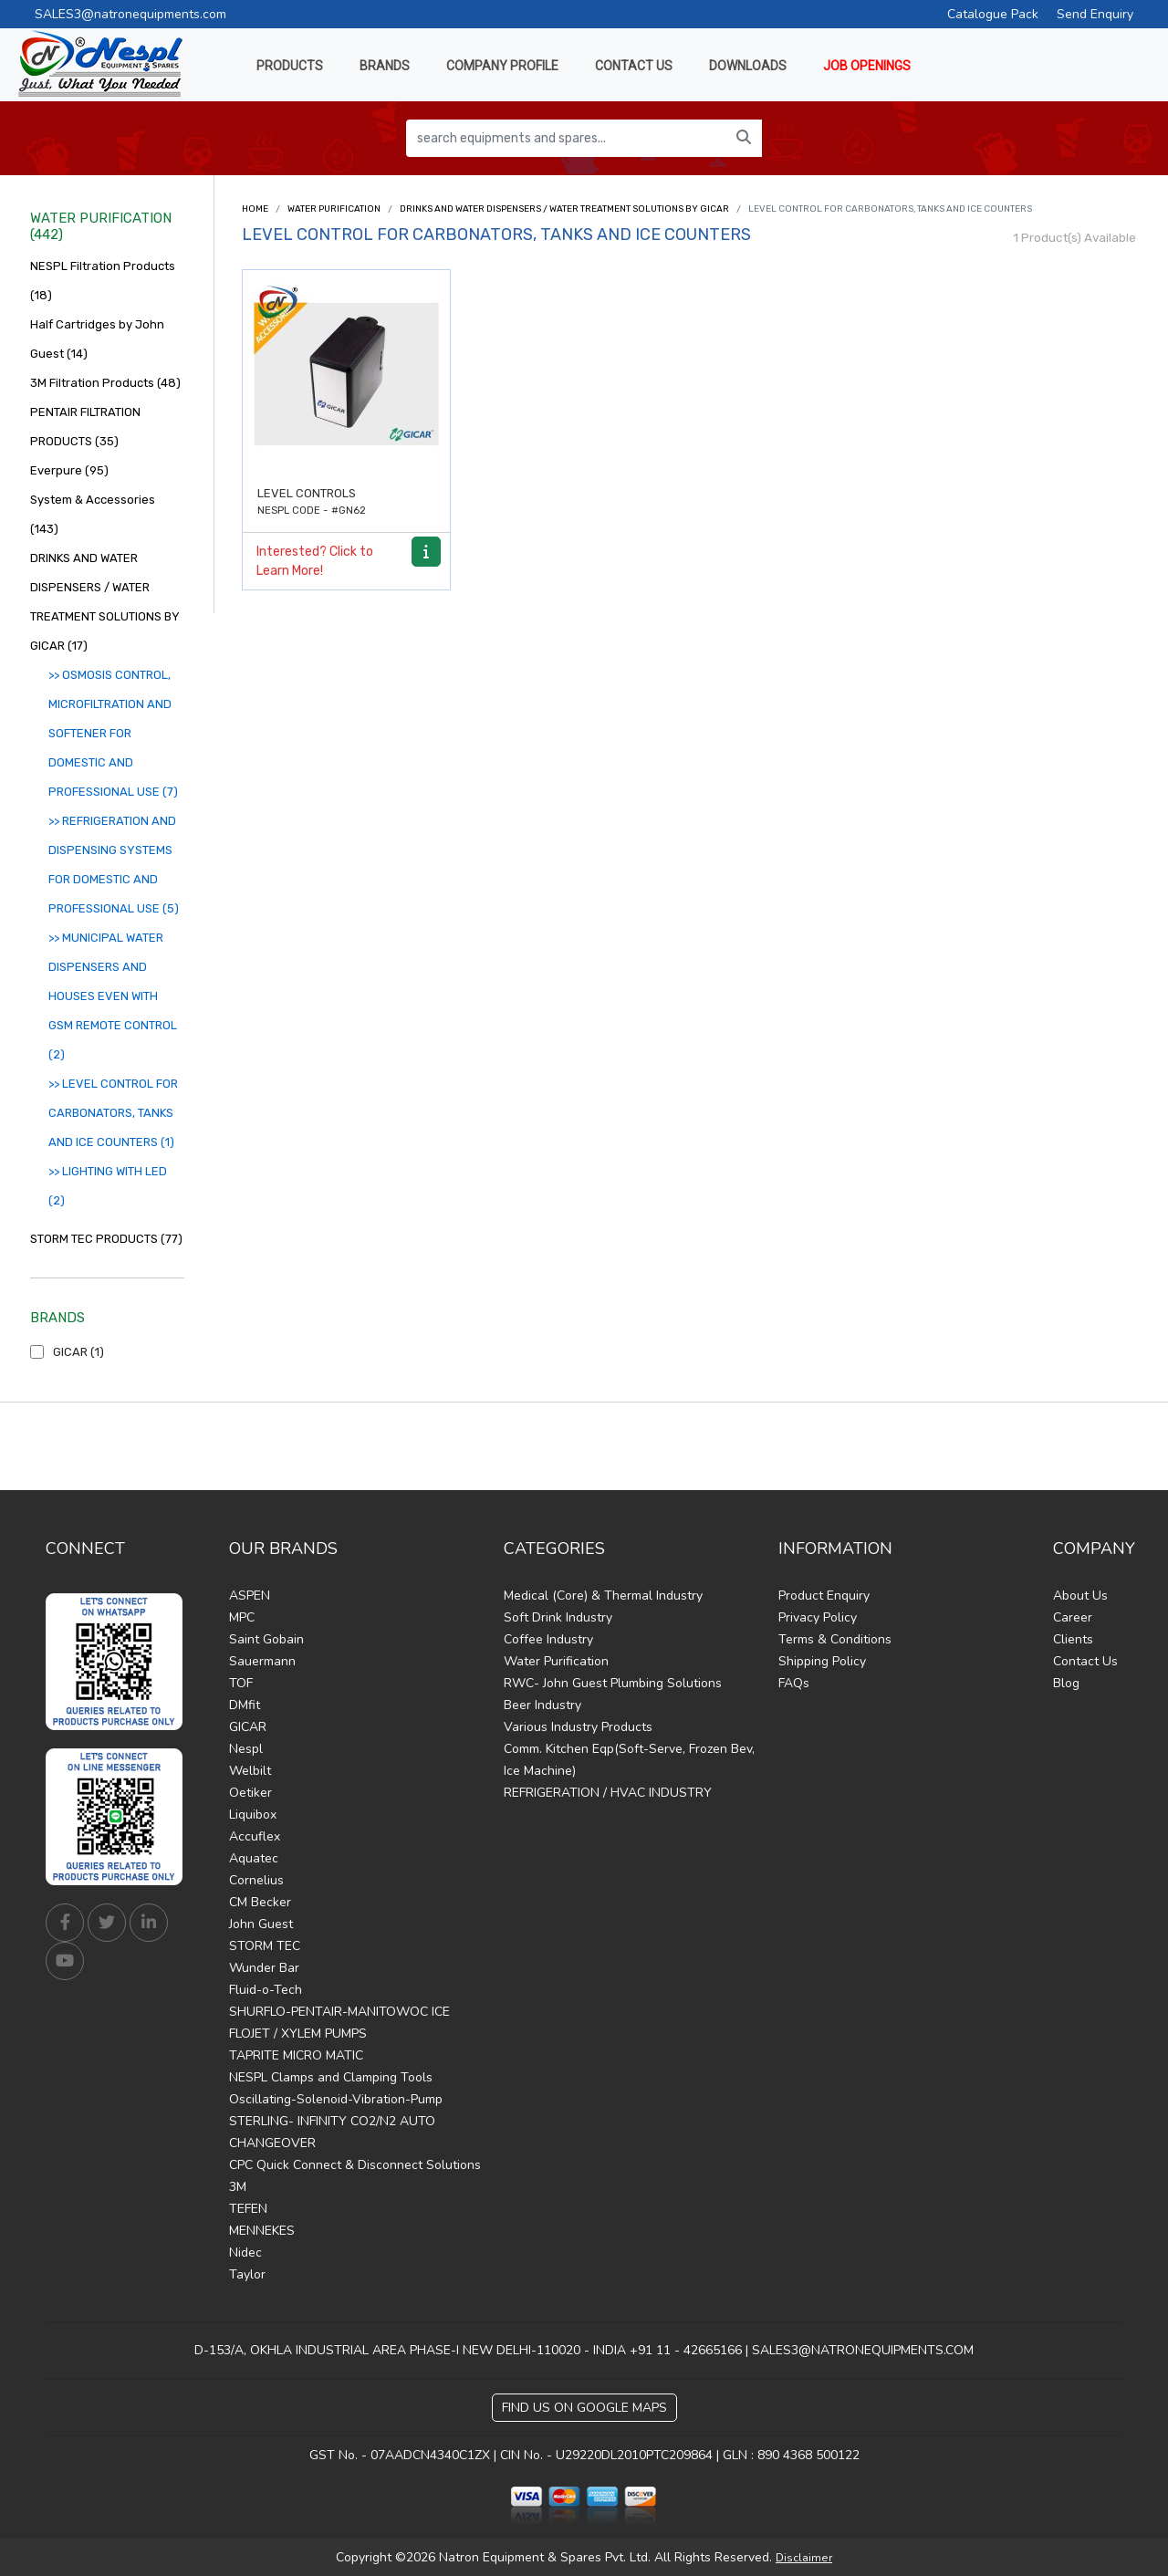 The width and height of the screenshot is (1168, 2576). What do you see at coordinates (250, 1770) in the screenshot?
I see `Welbilt` at bounding box center [250, 1770].